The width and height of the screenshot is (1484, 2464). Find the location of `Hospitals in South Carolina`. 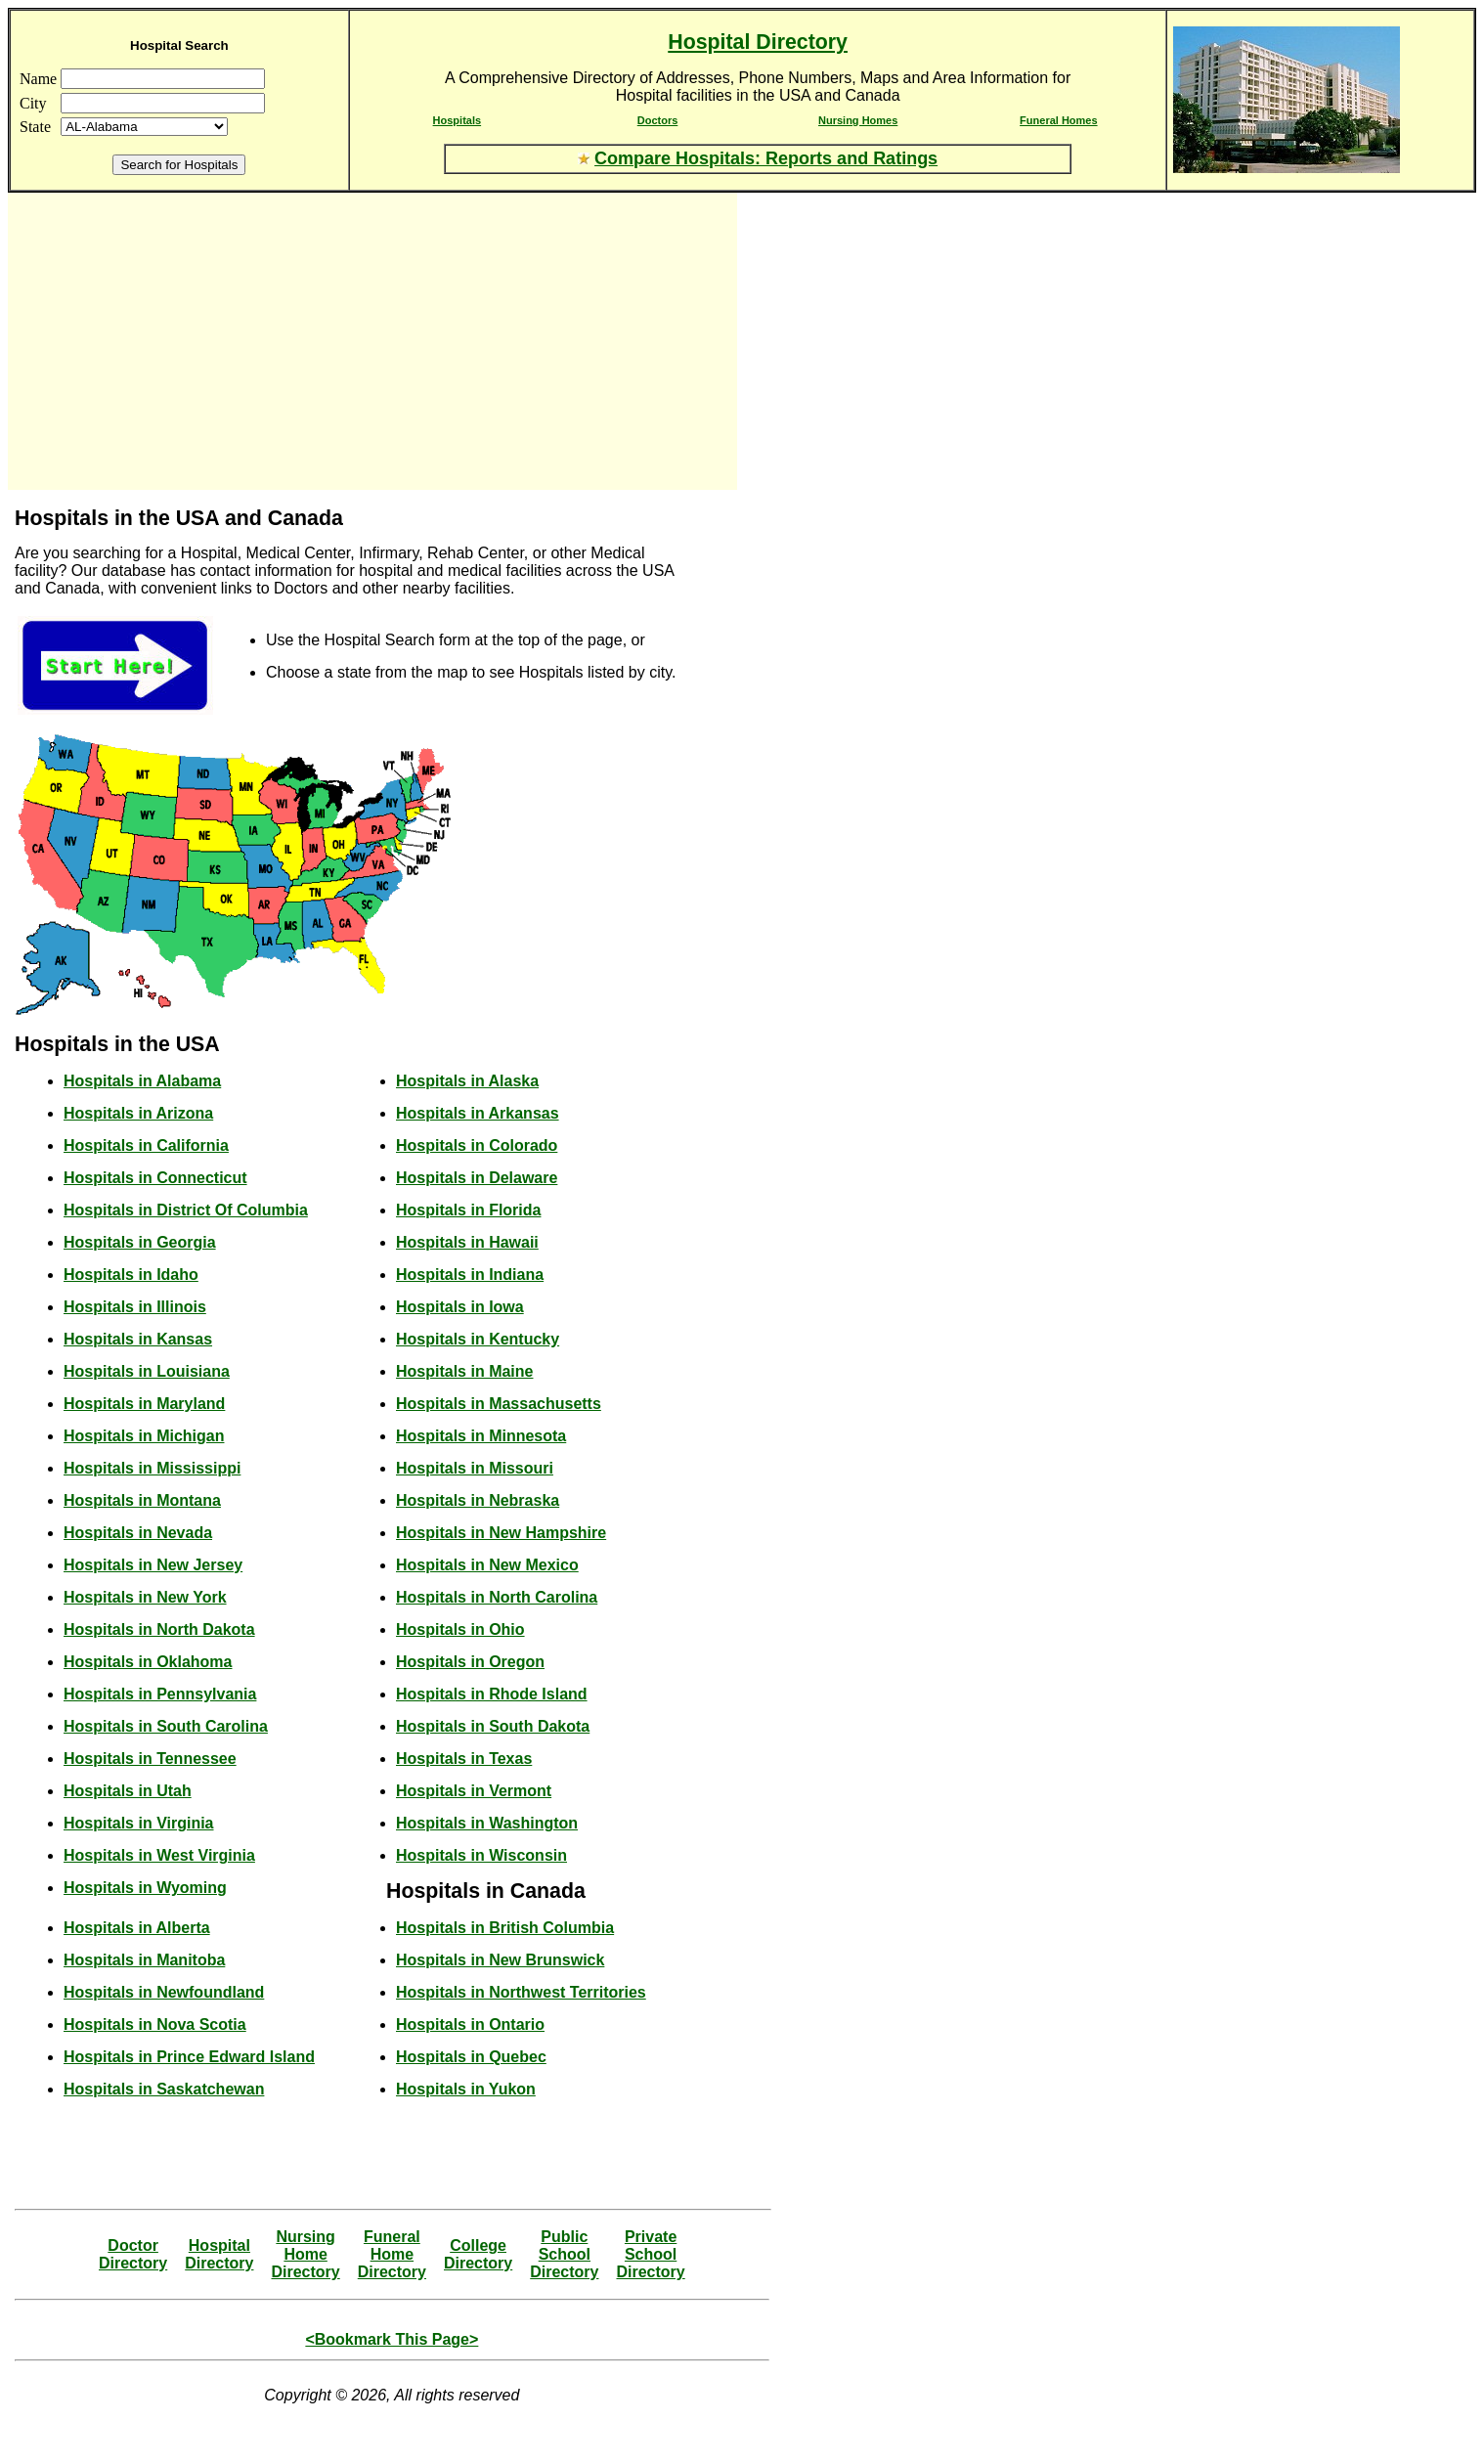

Hospitals in South Carolina is located at coordinates (166, 1726).